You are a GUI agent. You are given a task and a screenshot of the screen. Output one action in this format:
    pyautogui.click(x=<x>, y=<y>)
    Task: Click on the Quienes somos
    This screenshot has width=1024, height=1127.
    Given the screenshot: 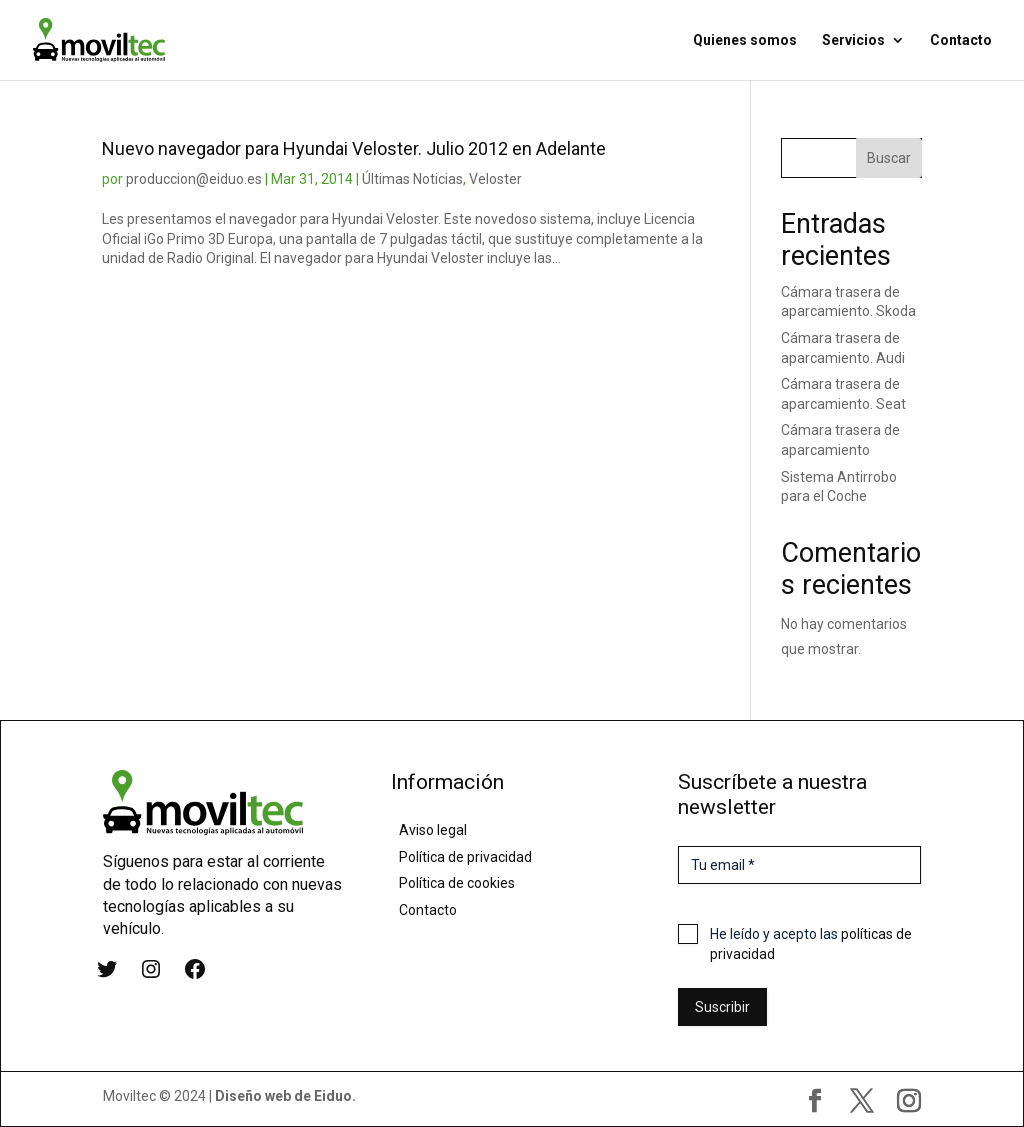 What is the action you would take?
    pyautogui.click(x=745, y=40)
    